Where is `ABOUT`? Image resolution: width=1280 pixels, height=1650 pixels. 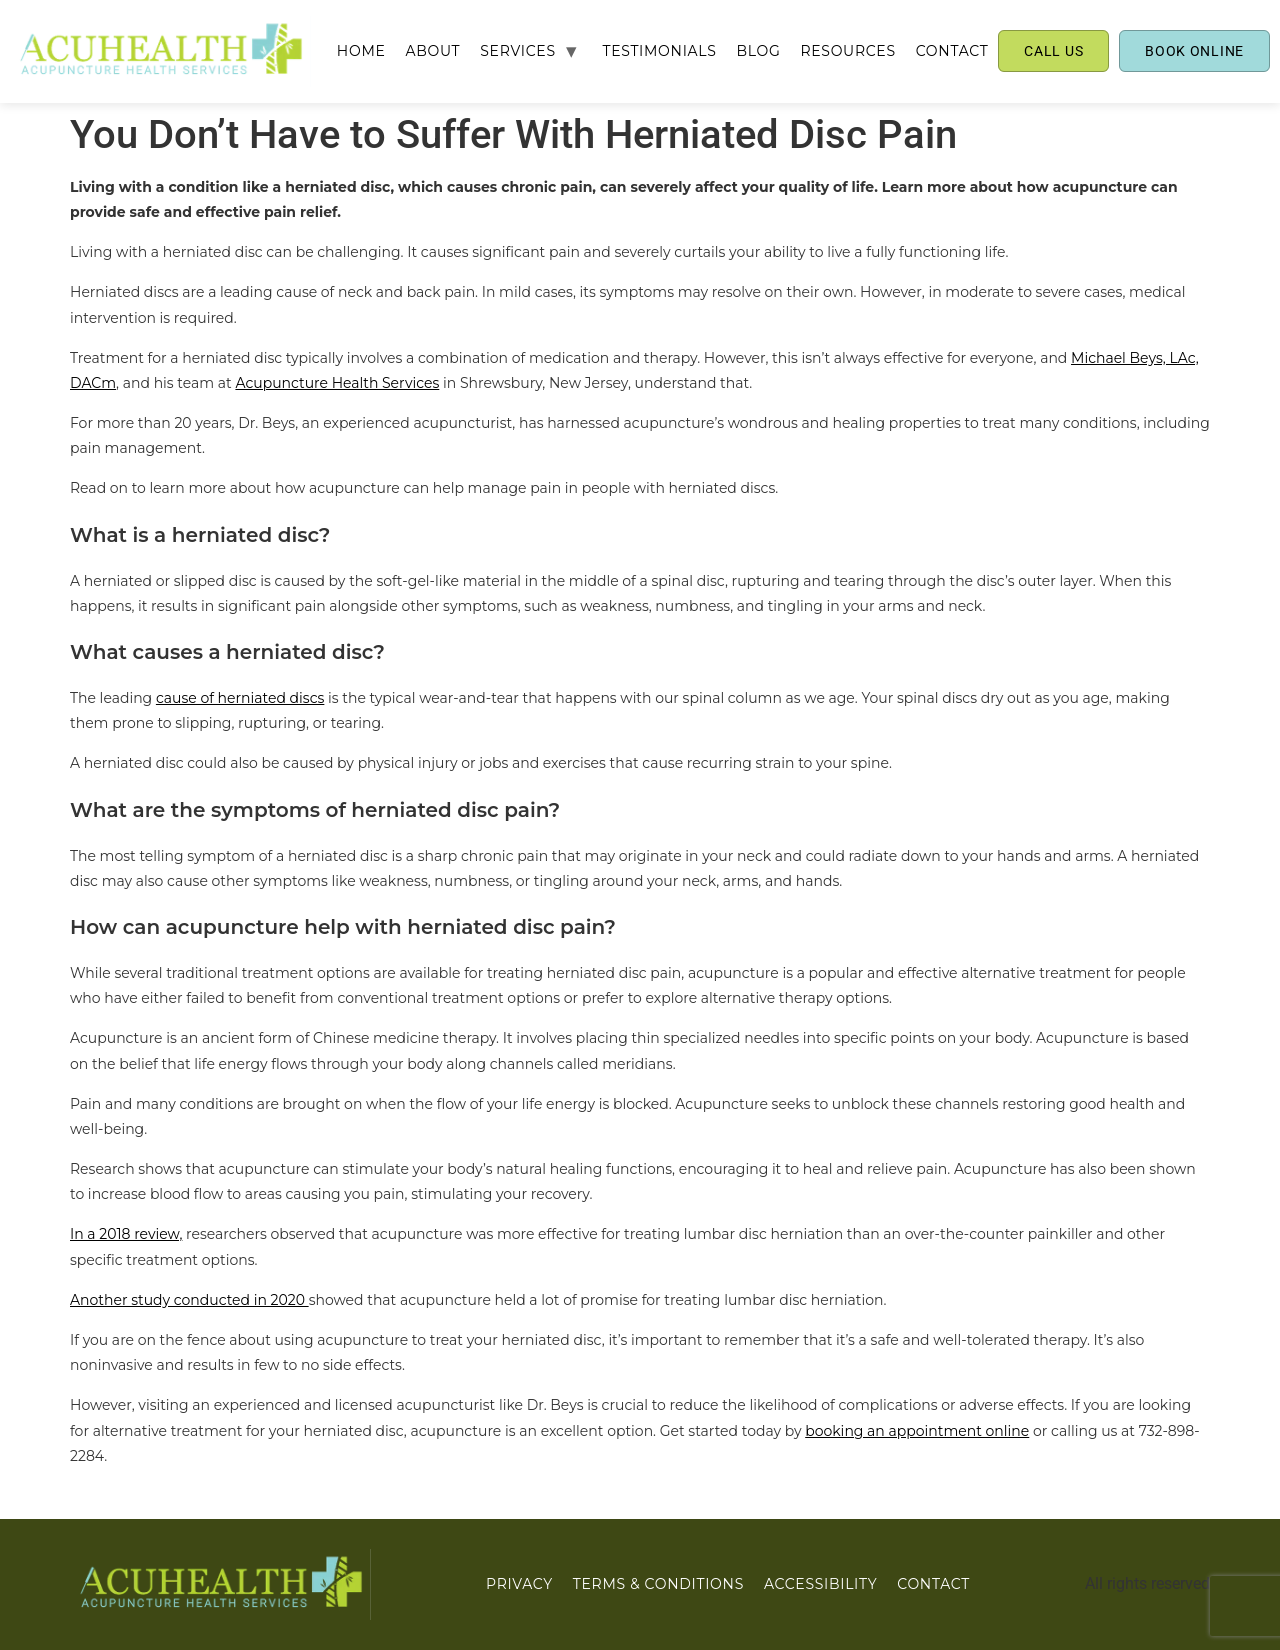
ABOUT is located at coordinates (433, 51).